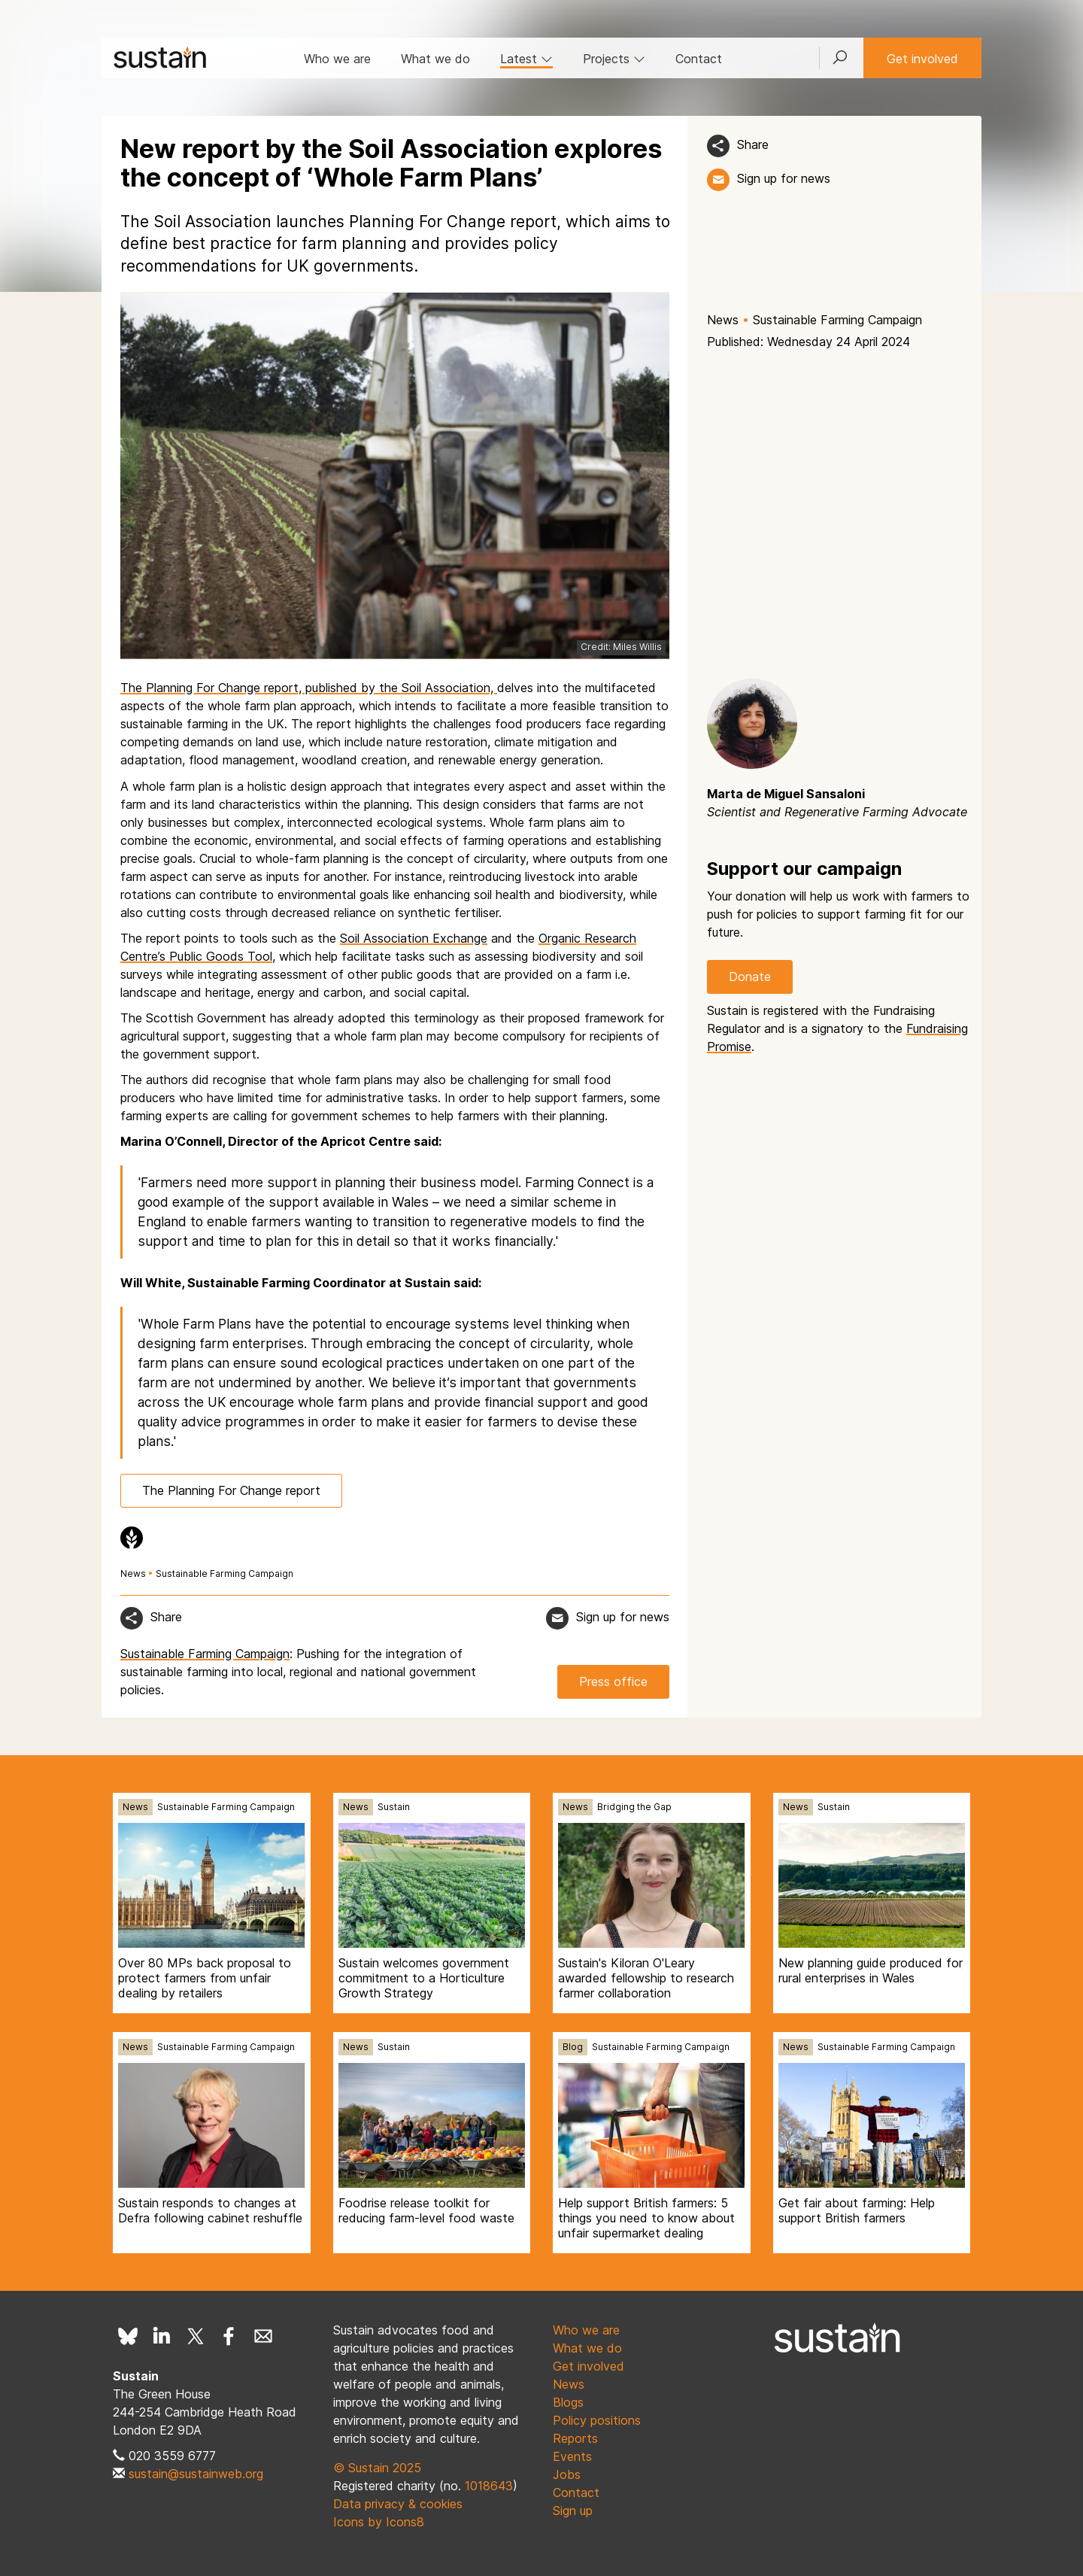  I want to click on Get involved, so click(922, 58).